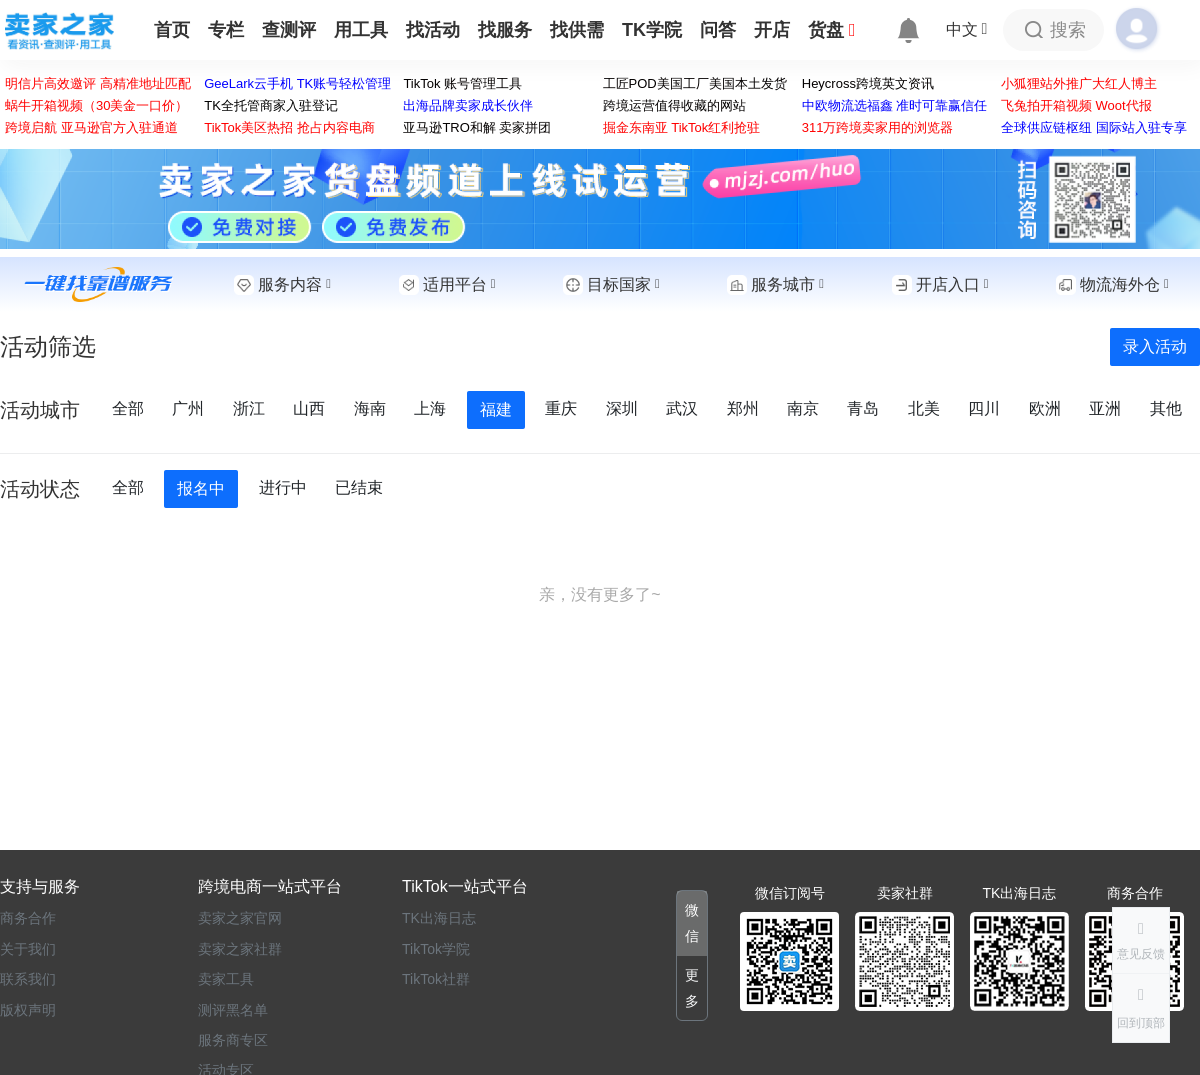  Describe the element at coordinates (289, 30) in the screenshot. I see `查测评` at that location.